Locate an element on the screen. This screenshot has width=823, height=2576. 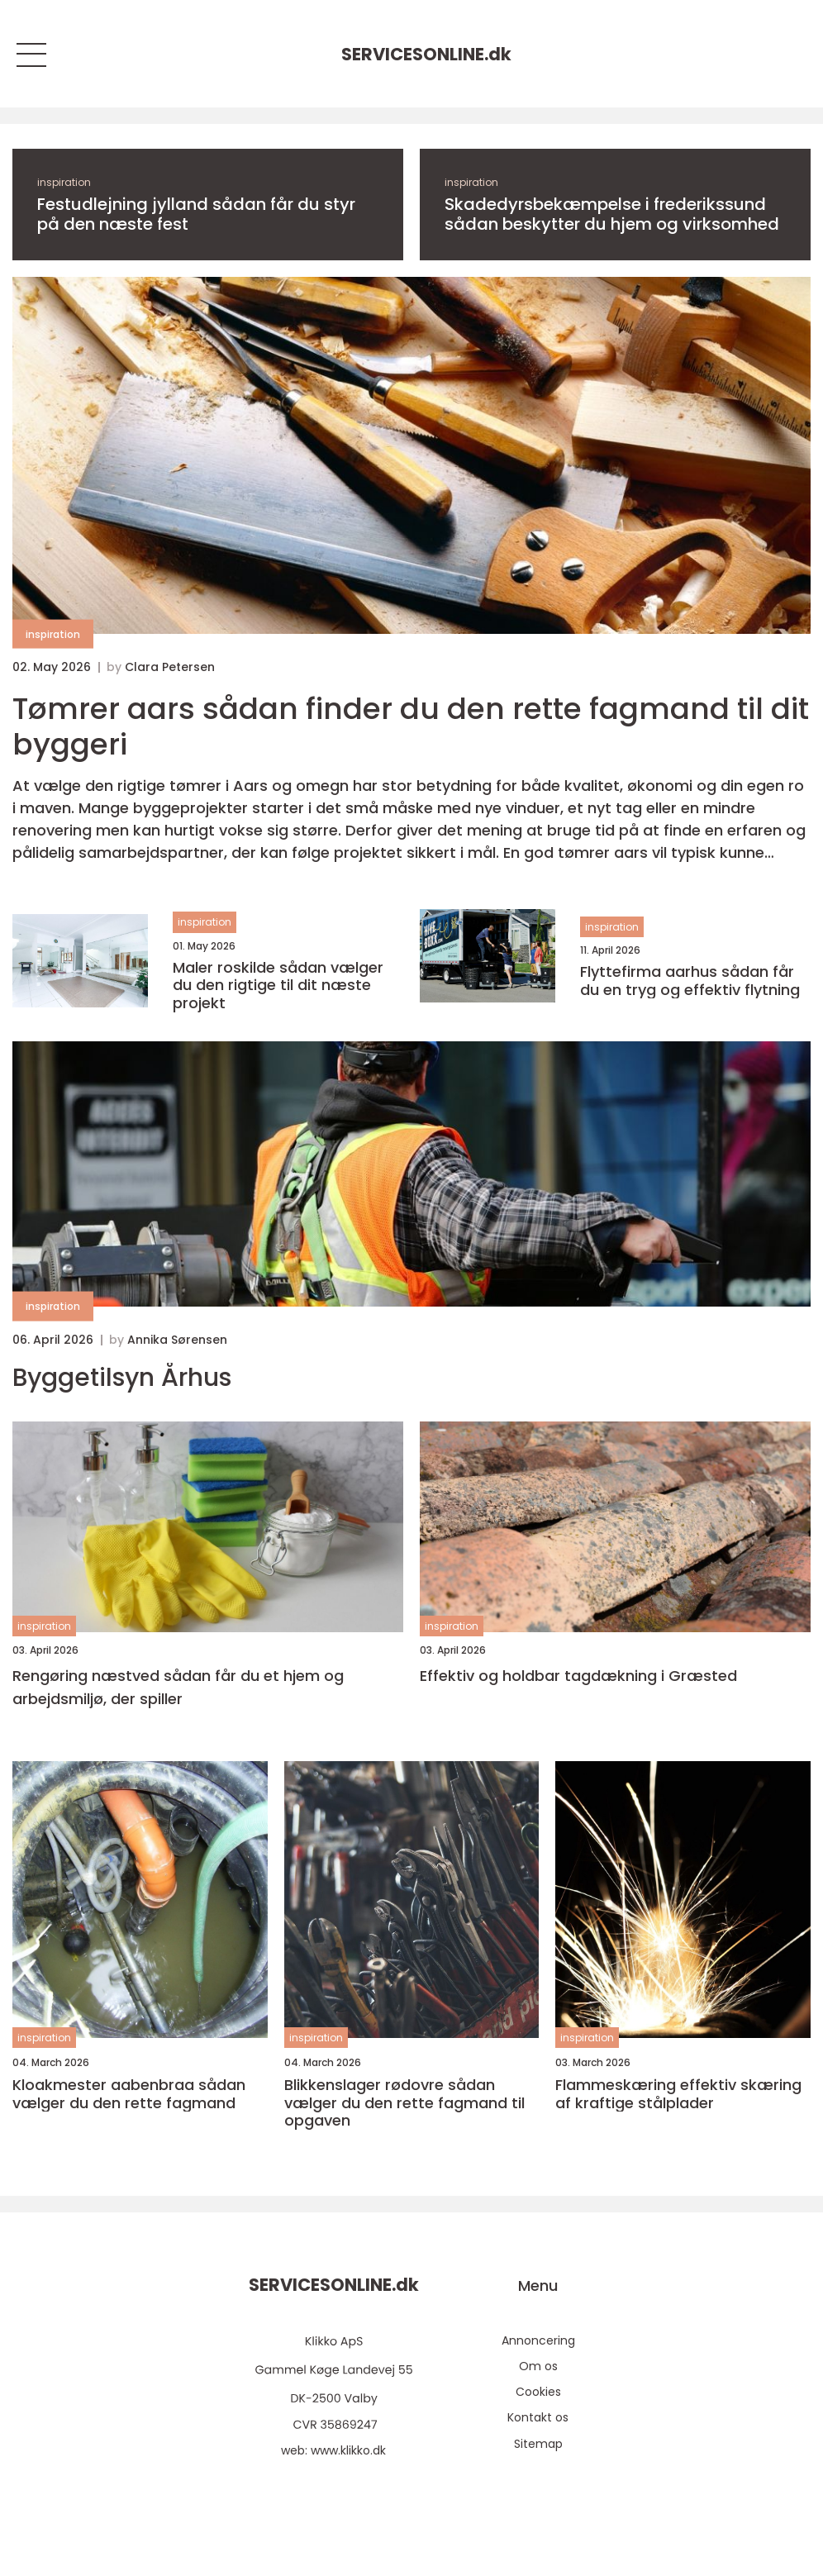
inspiration is located at coordinates (64, 182).